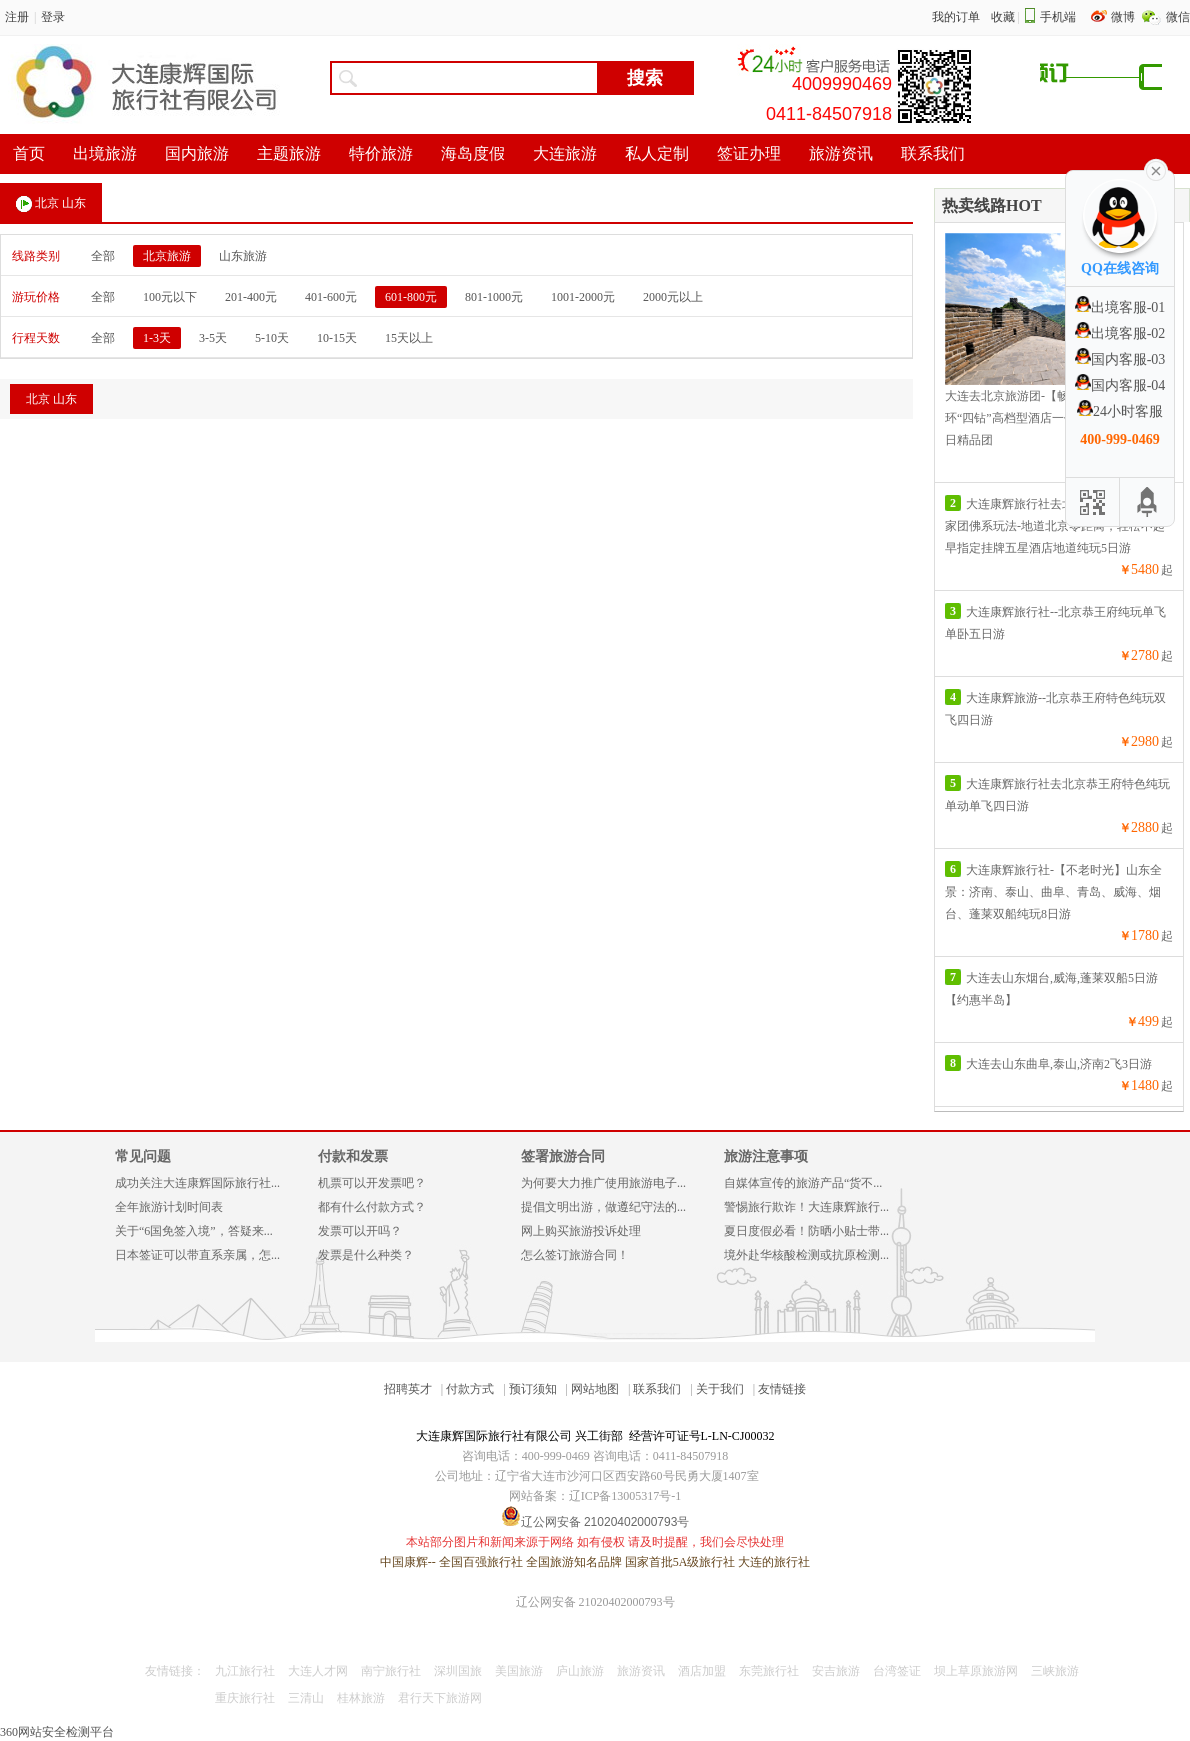 Image resolution: width=1190 pixels, height=1741 pixels. Describe the element at coordinates (563, 1156) in the screenshot. I see `签署旅游合同` at that location.